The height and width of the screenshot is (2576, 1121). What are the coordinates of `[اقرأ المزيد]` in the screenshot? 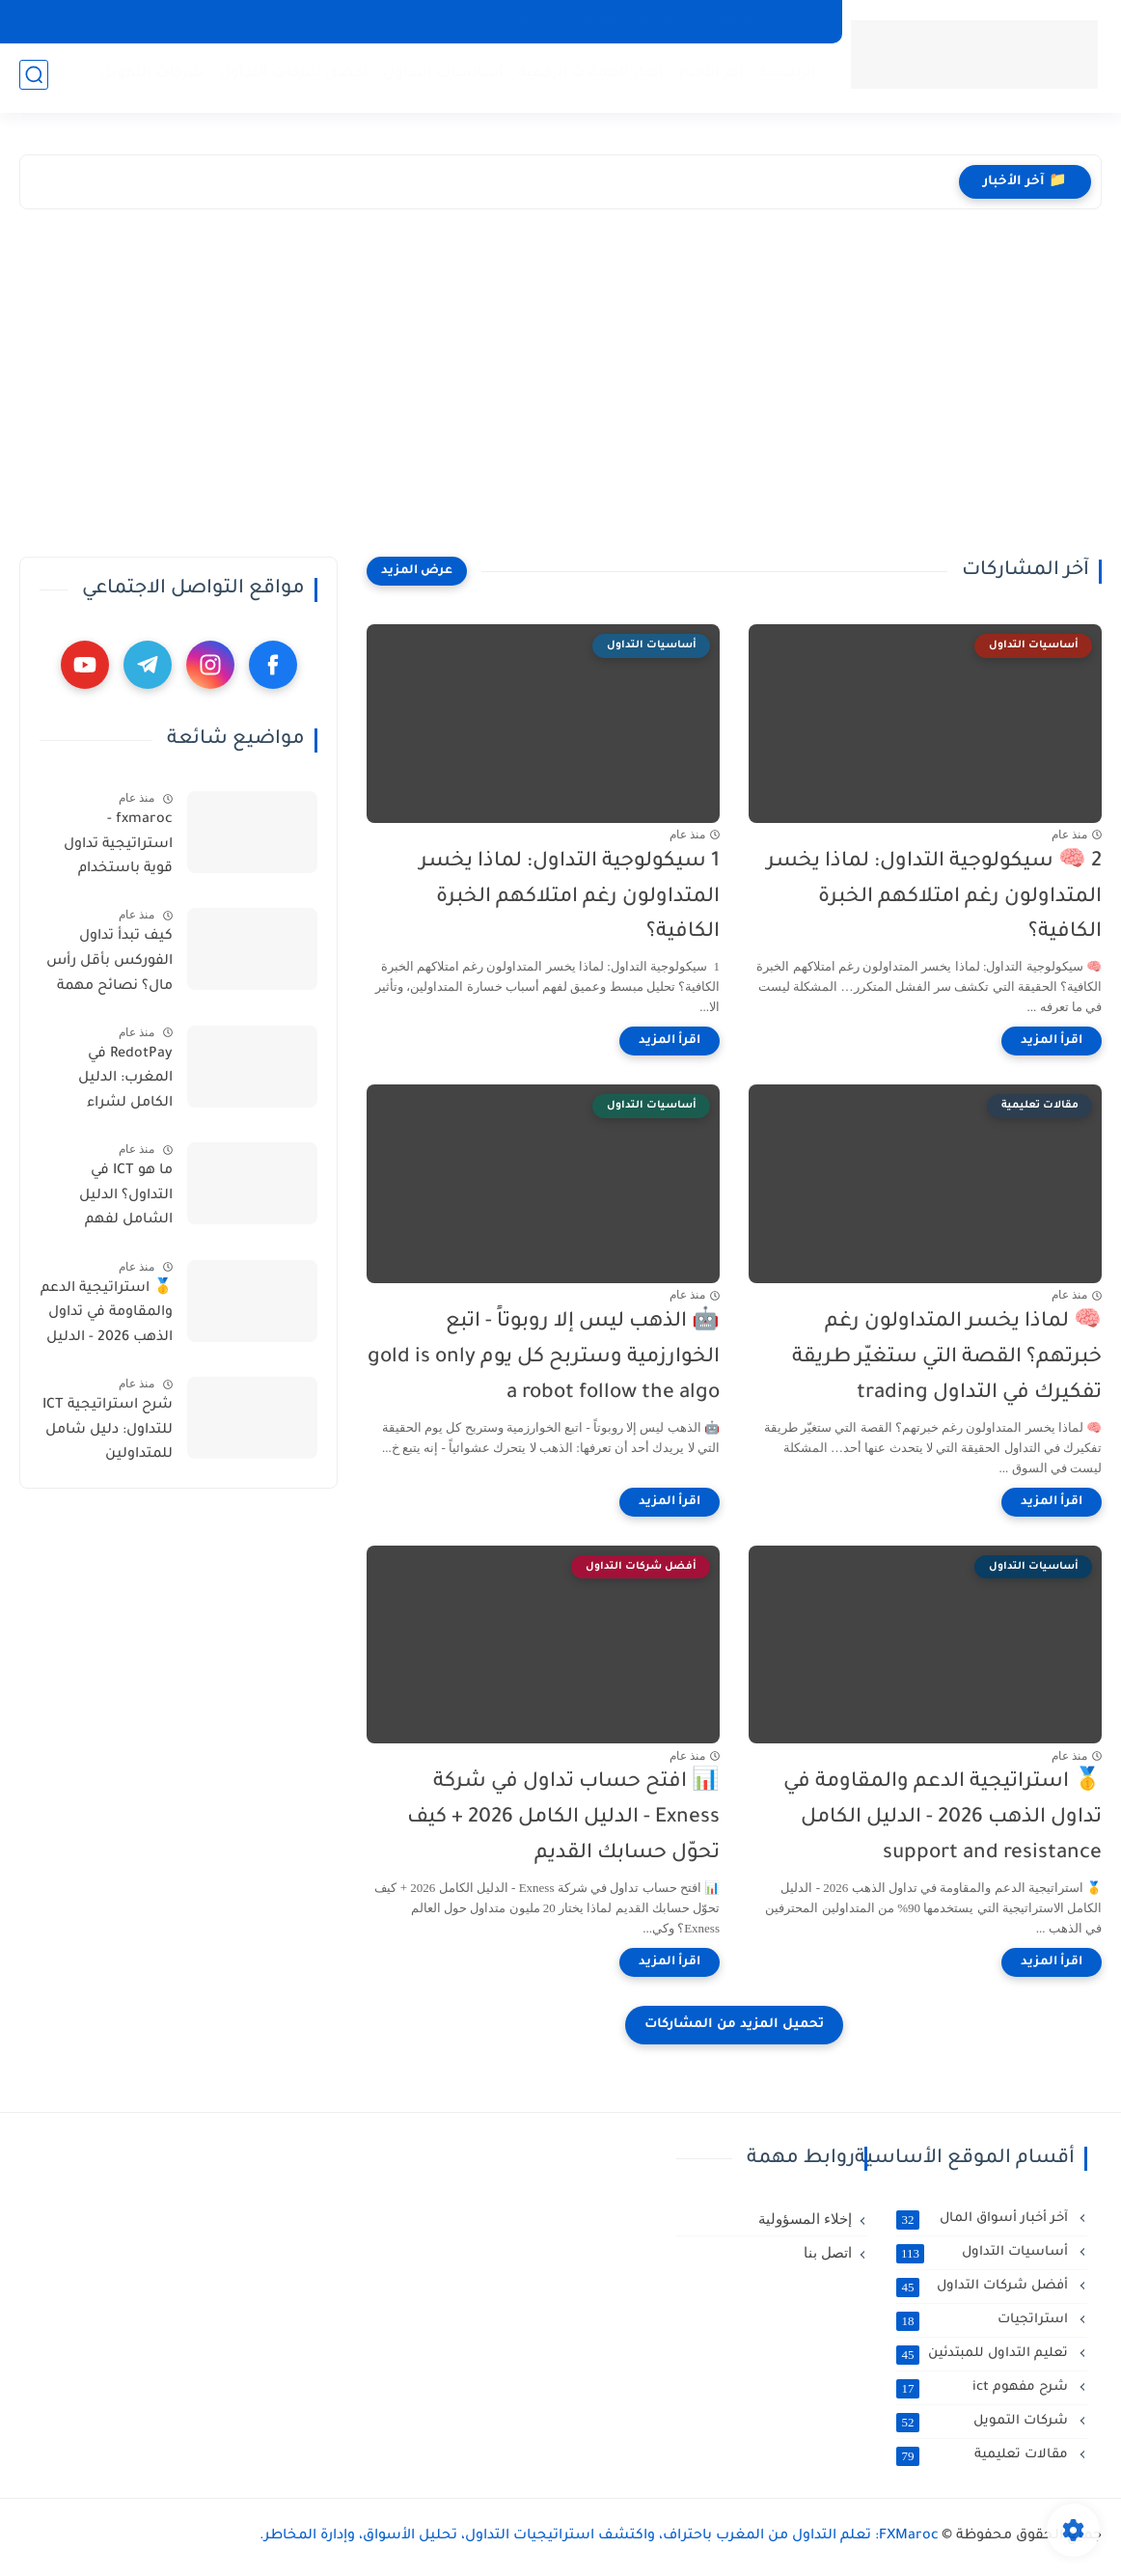 It's located at (1051, 1041).